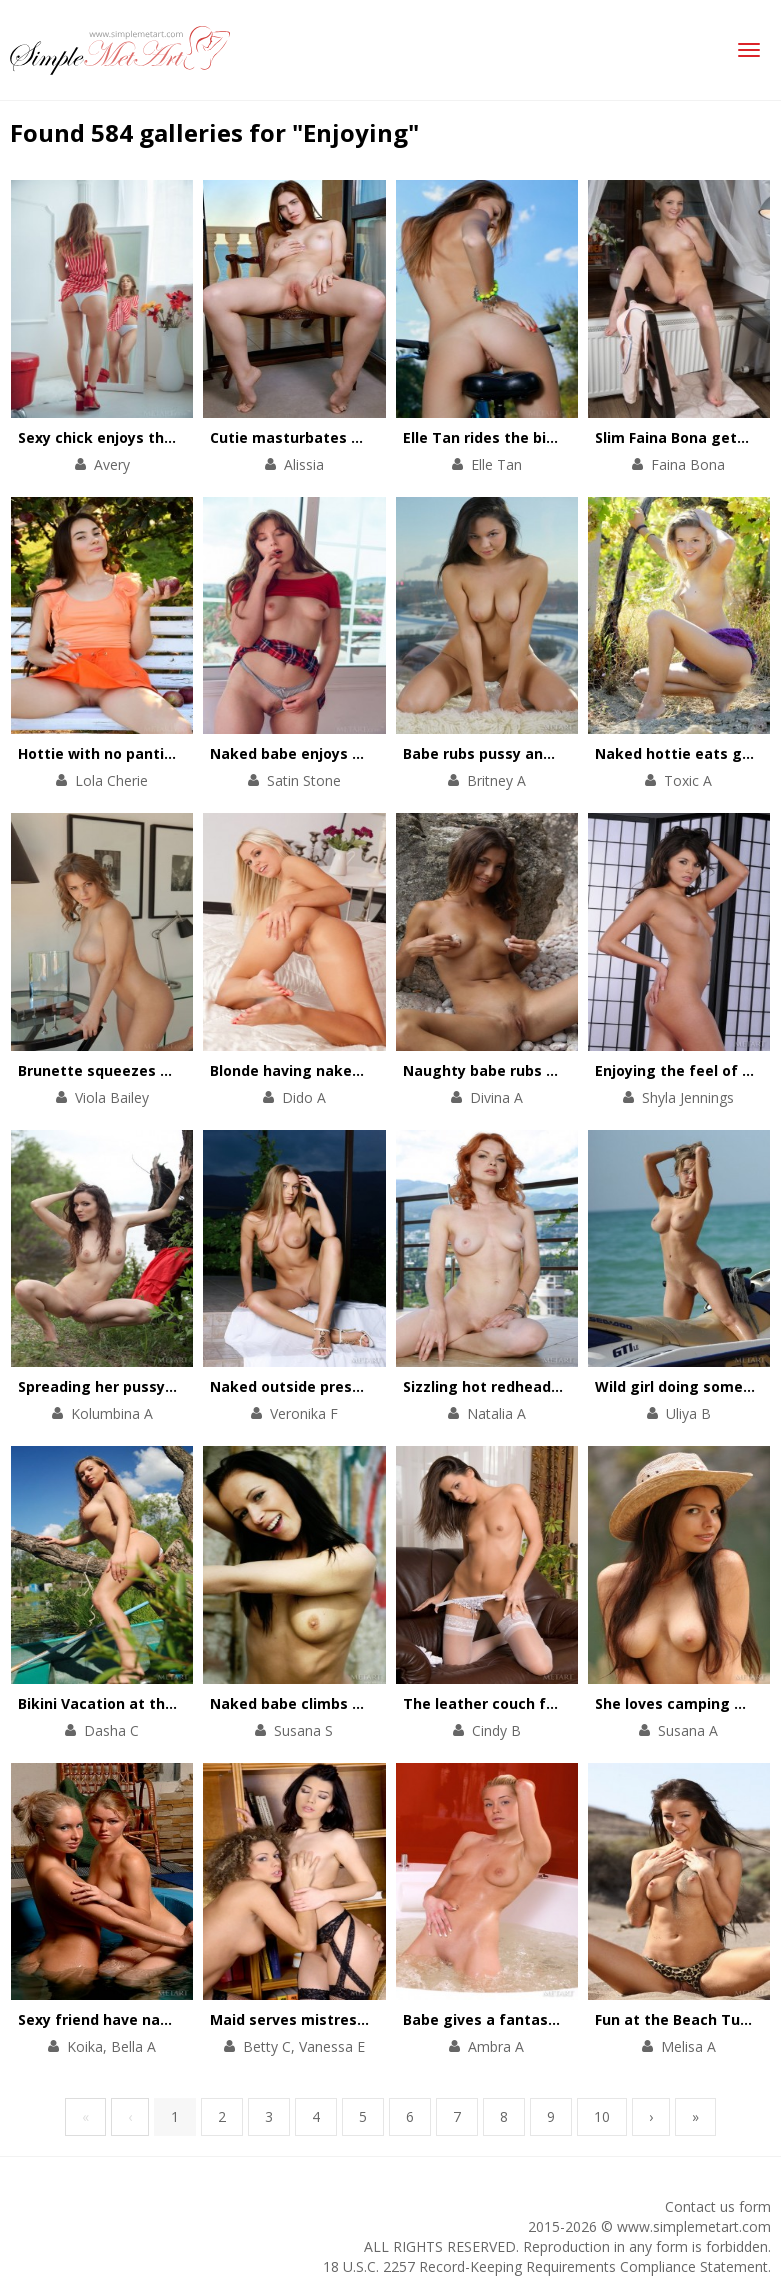 The height and width of the screenshot is (2287, 781). What do you see at coordinates (112, 464) in the screenshot?
I see `Avery` at bounding box center [112, 464].